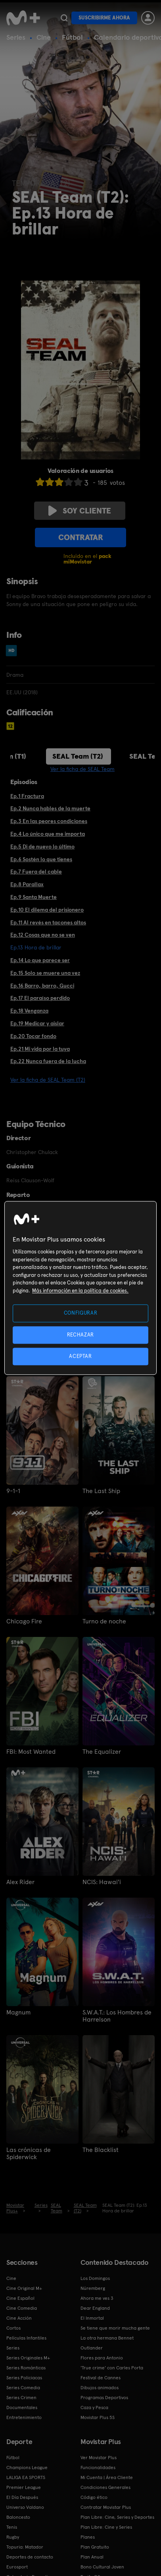 This screenshot has height=2576, width=161. Describe the element at coordinates (106, 2477) in the screenshot. I see `Mi Cuenta | Área Cliente` at that location.